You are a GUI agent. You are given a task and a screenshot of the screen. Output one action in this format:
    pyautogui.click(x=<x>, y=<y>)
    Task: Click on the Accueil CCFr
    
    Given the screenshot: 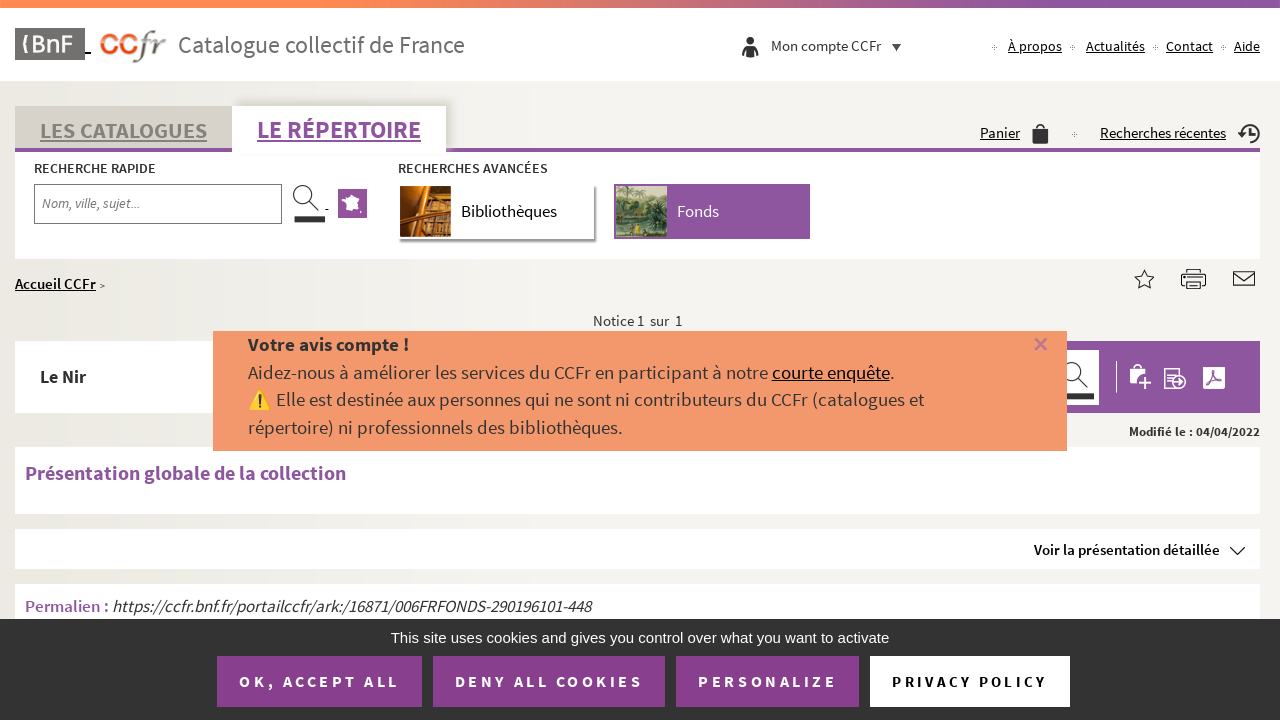 What is the action you would take?
    pyautogui.click(x=55, y=283)
    